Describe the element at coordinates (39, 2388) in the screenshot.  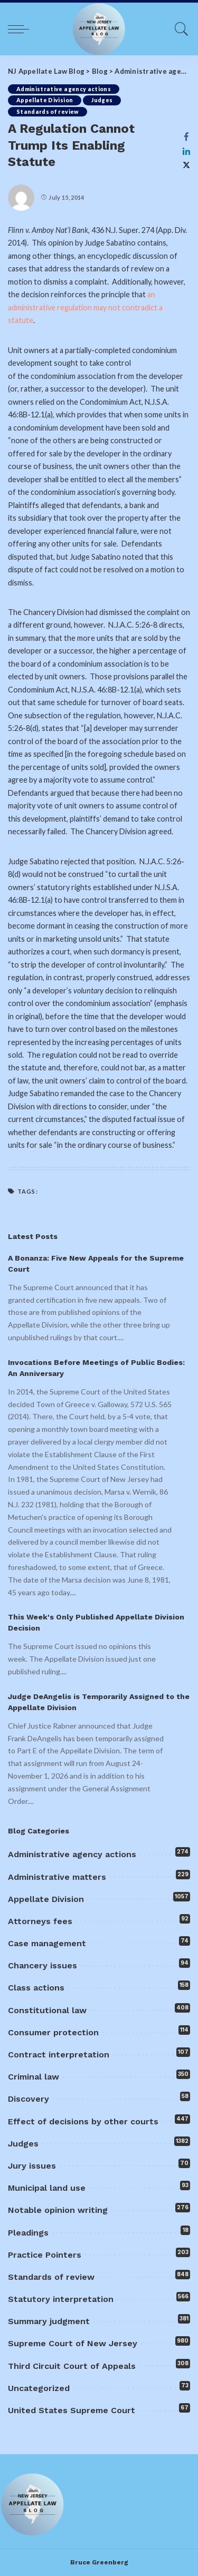
I see `Uncategorized` at that location.